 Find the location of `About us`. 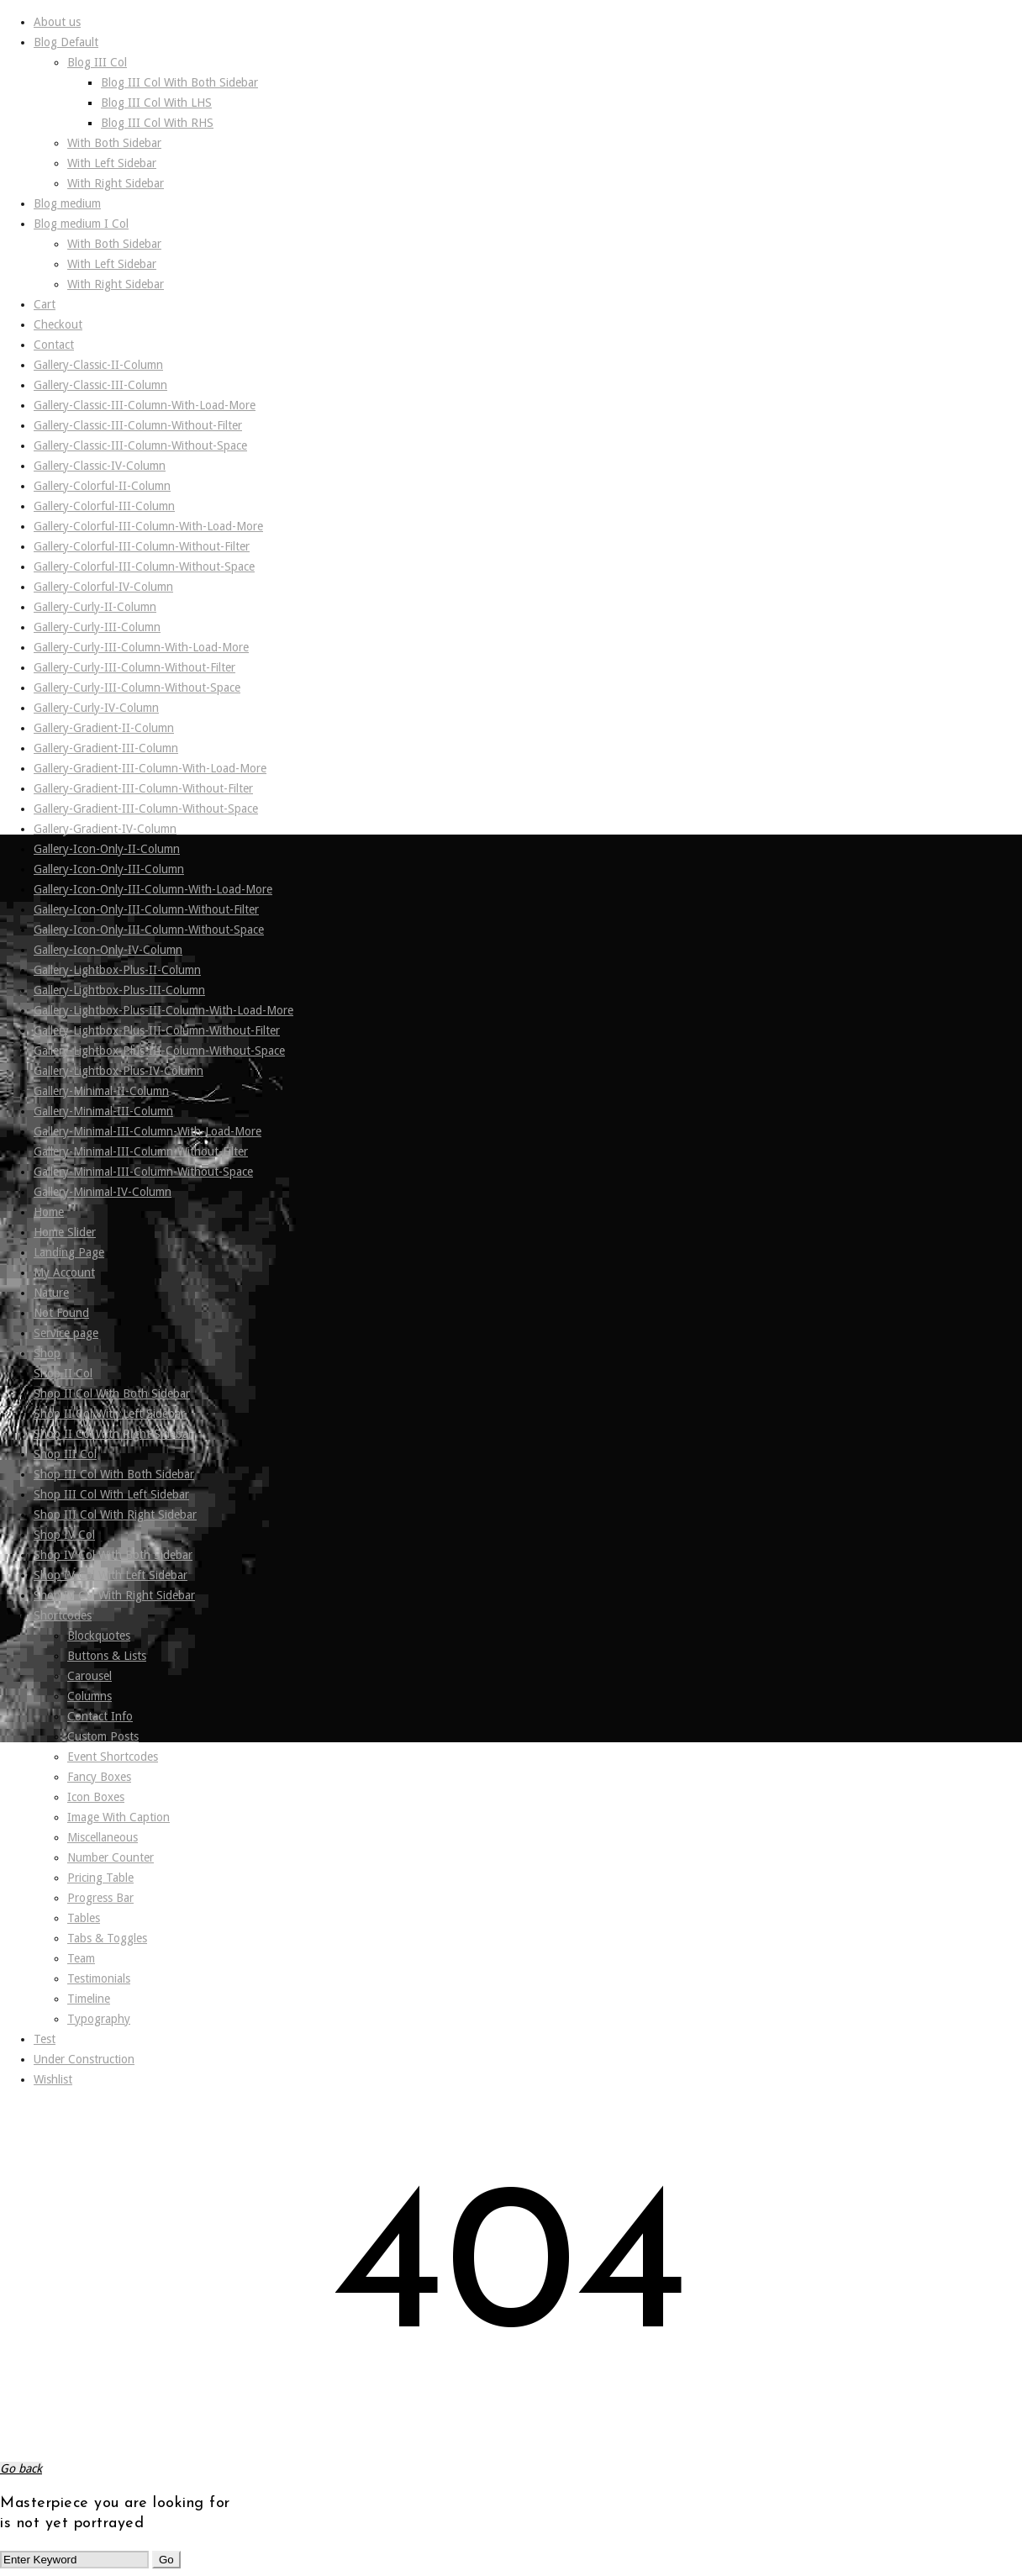

About us is located at coordinates (57, 22).